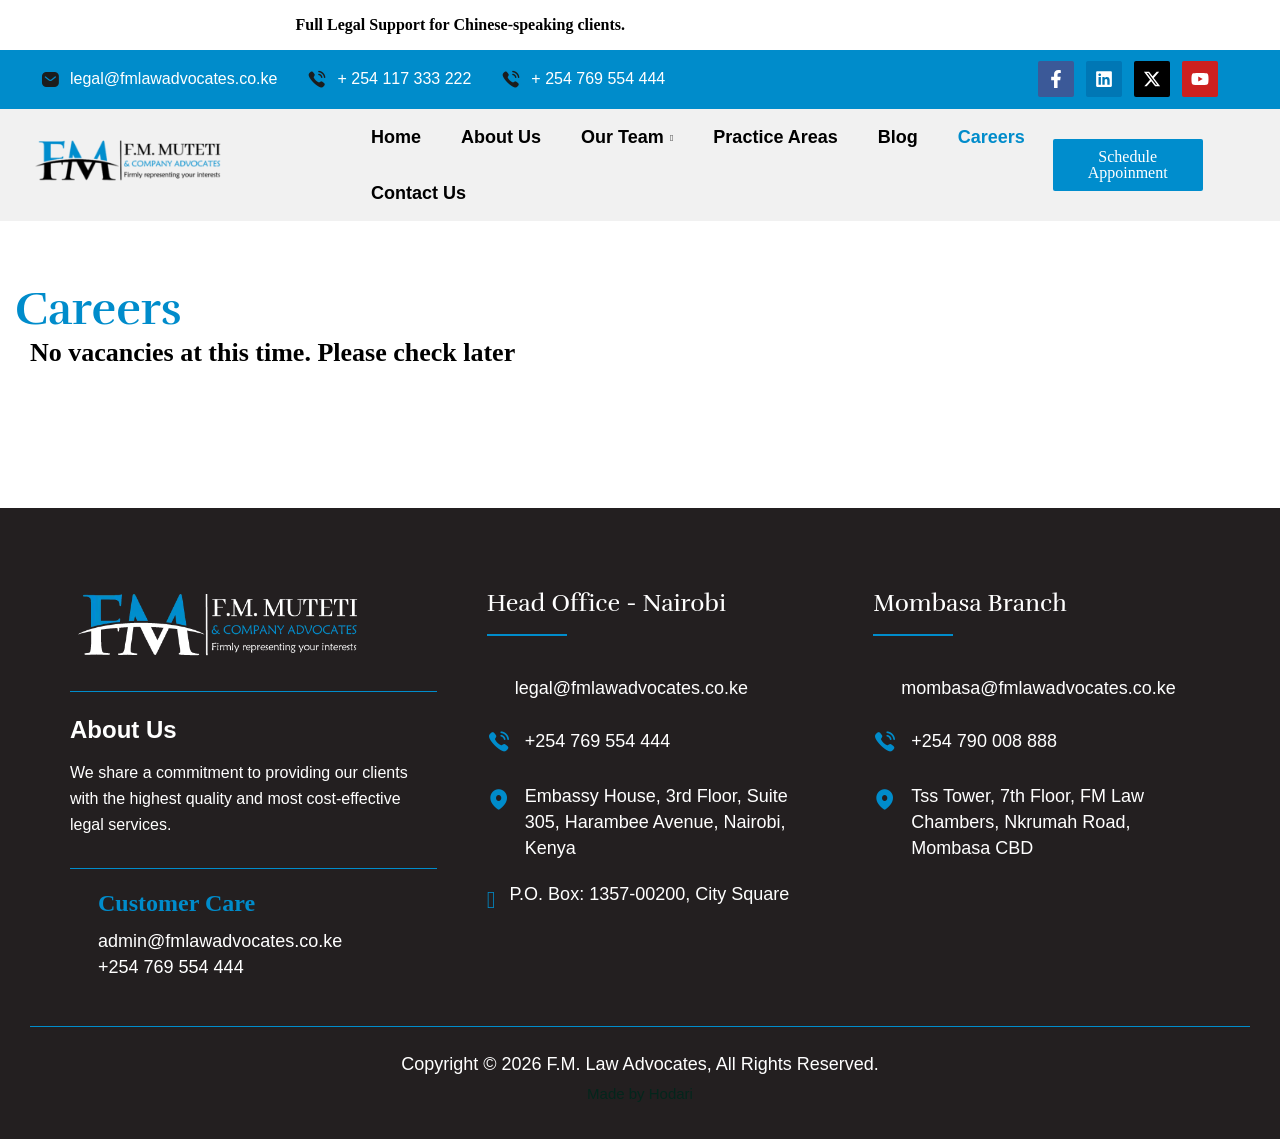 The width and height of the screenshot is (1280, 1139). I want to click on Careers, so click(991, 137).